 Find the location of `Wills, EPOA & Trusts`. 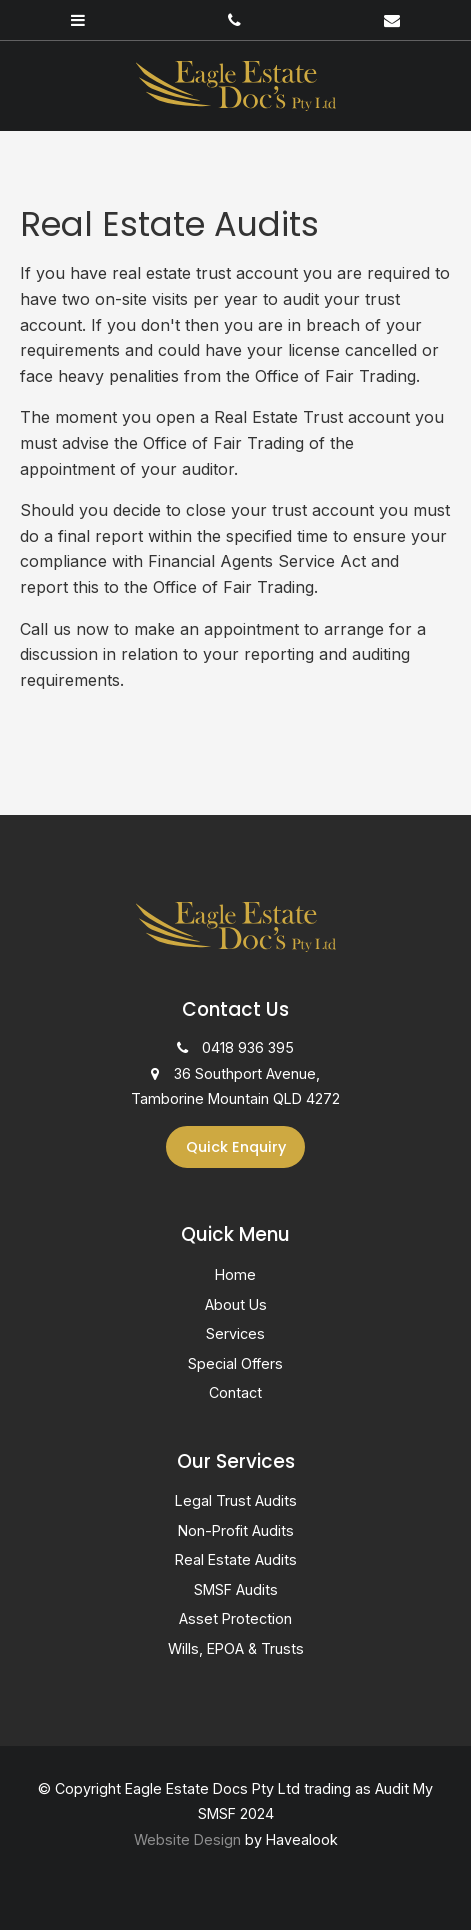

Wills, EPOA & Trusts is located at coordinates (236, 1648).